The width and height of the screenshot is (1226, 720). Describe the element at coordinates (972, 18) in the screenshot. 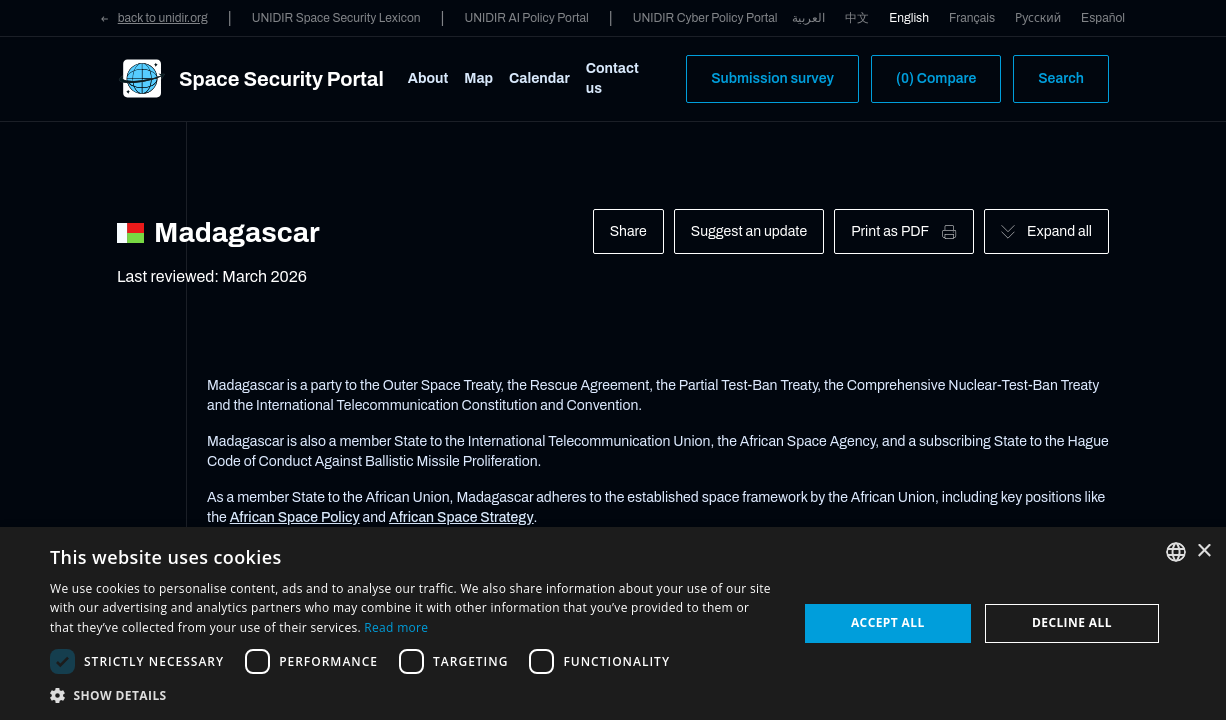

I see `Français` at that location.